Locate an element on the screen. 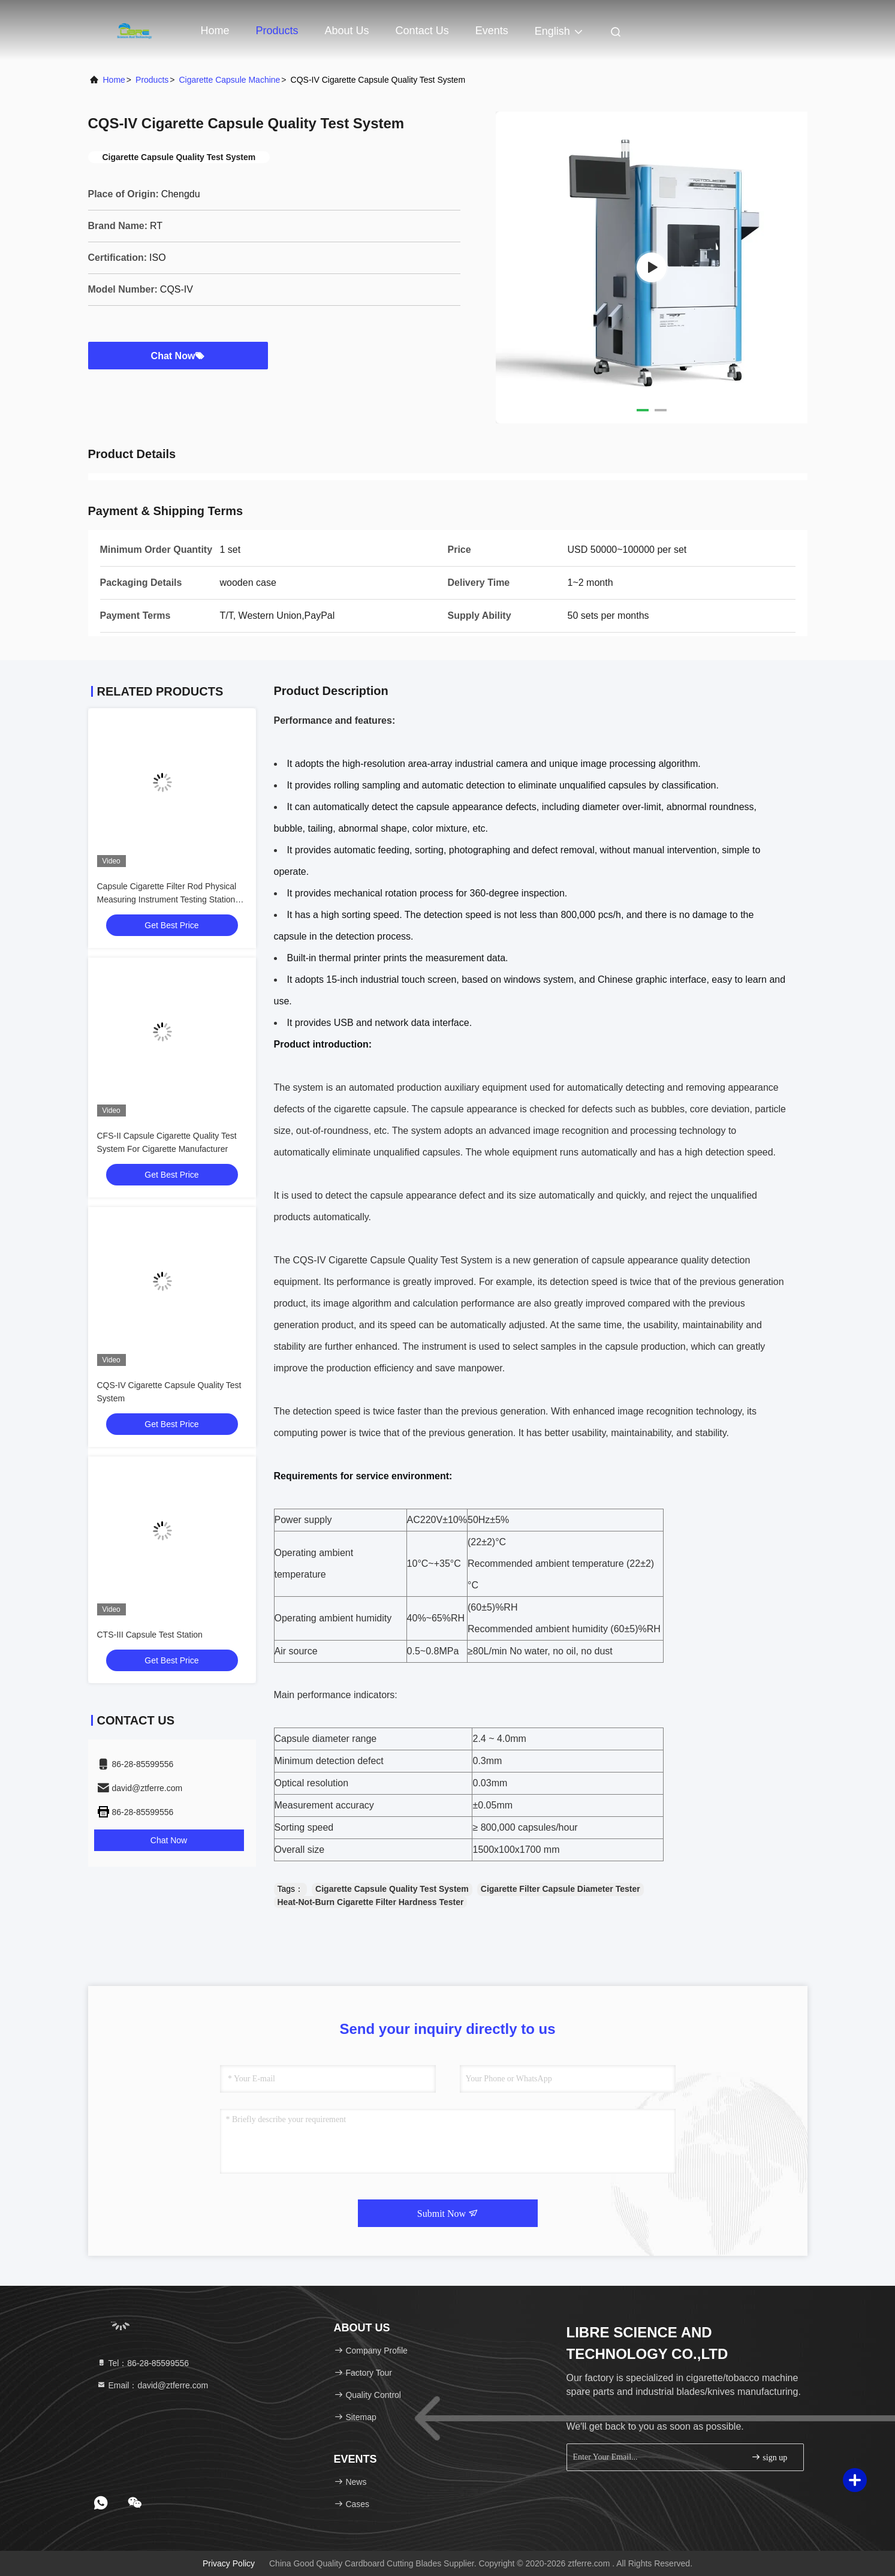 The width and height of the screenshot is (895, 2576). Tel：86-28-85599556 is located at coordinates (143, 2363).